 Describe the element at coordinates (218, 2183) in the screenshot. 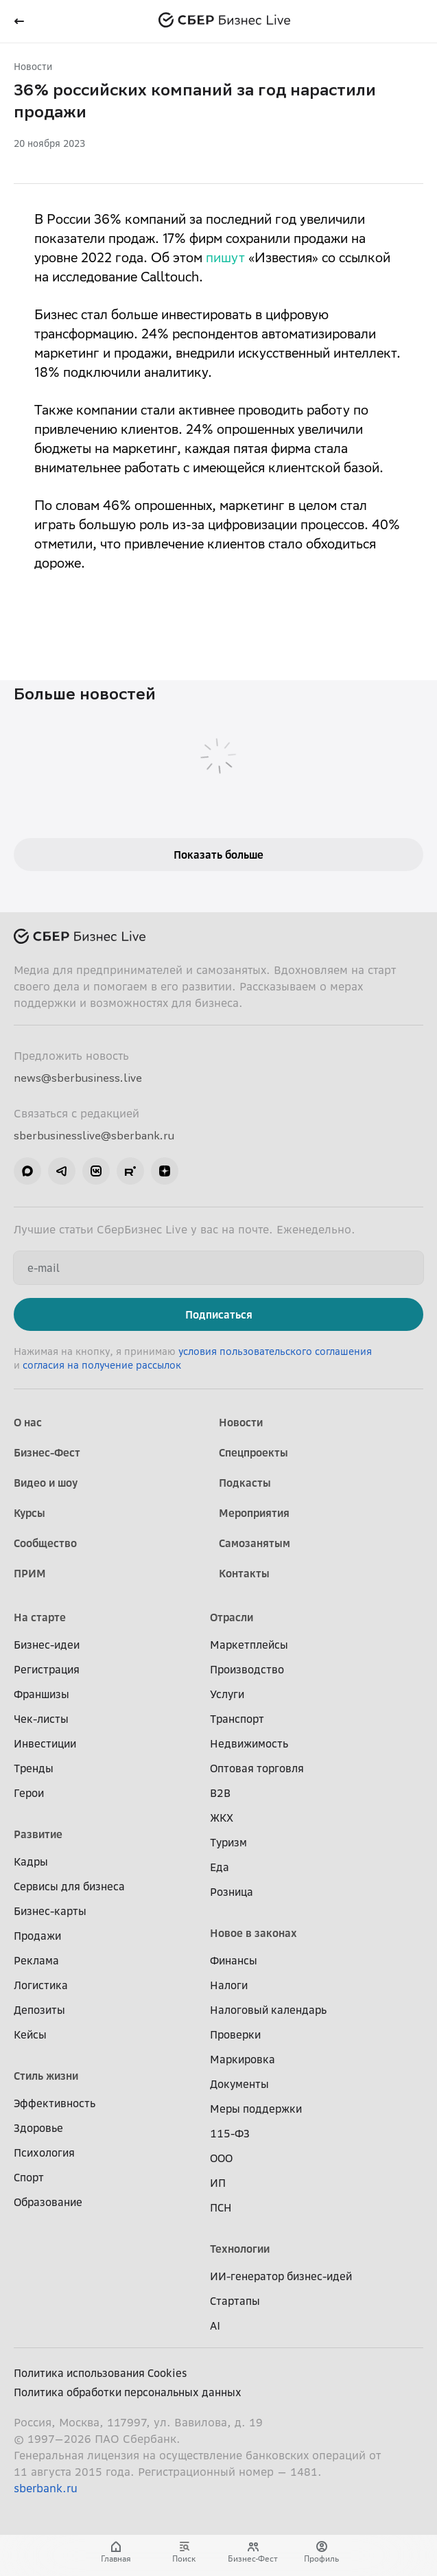

I see `ИП` at that location.